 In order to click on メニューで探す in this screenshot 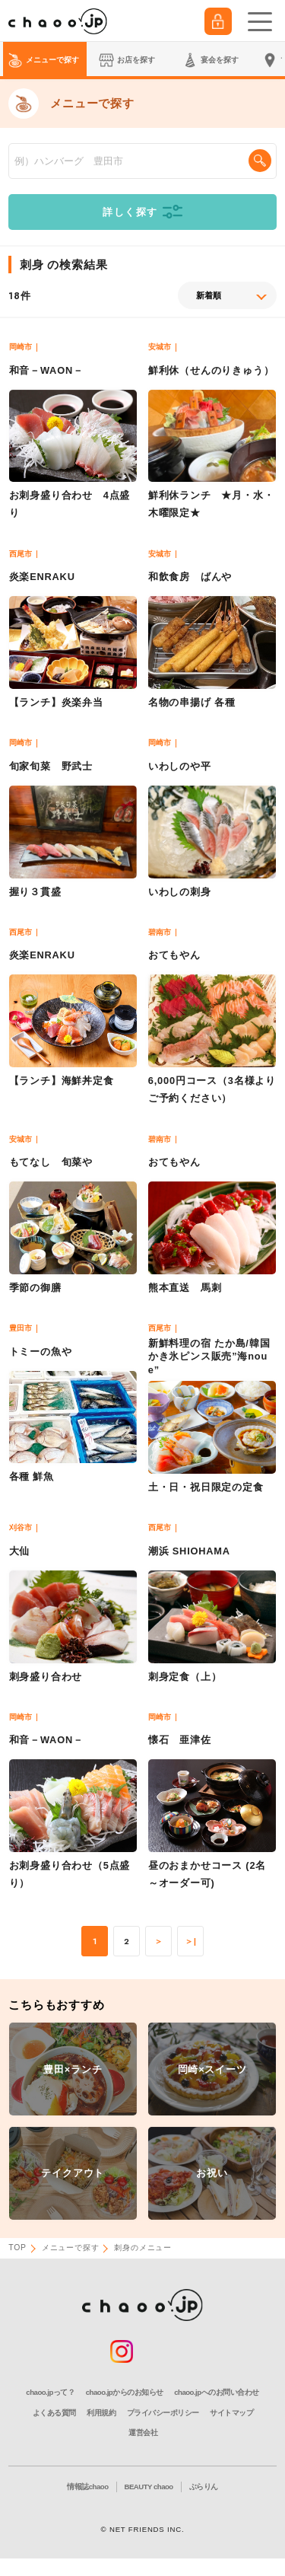, I will do `click(71, 2247)`.